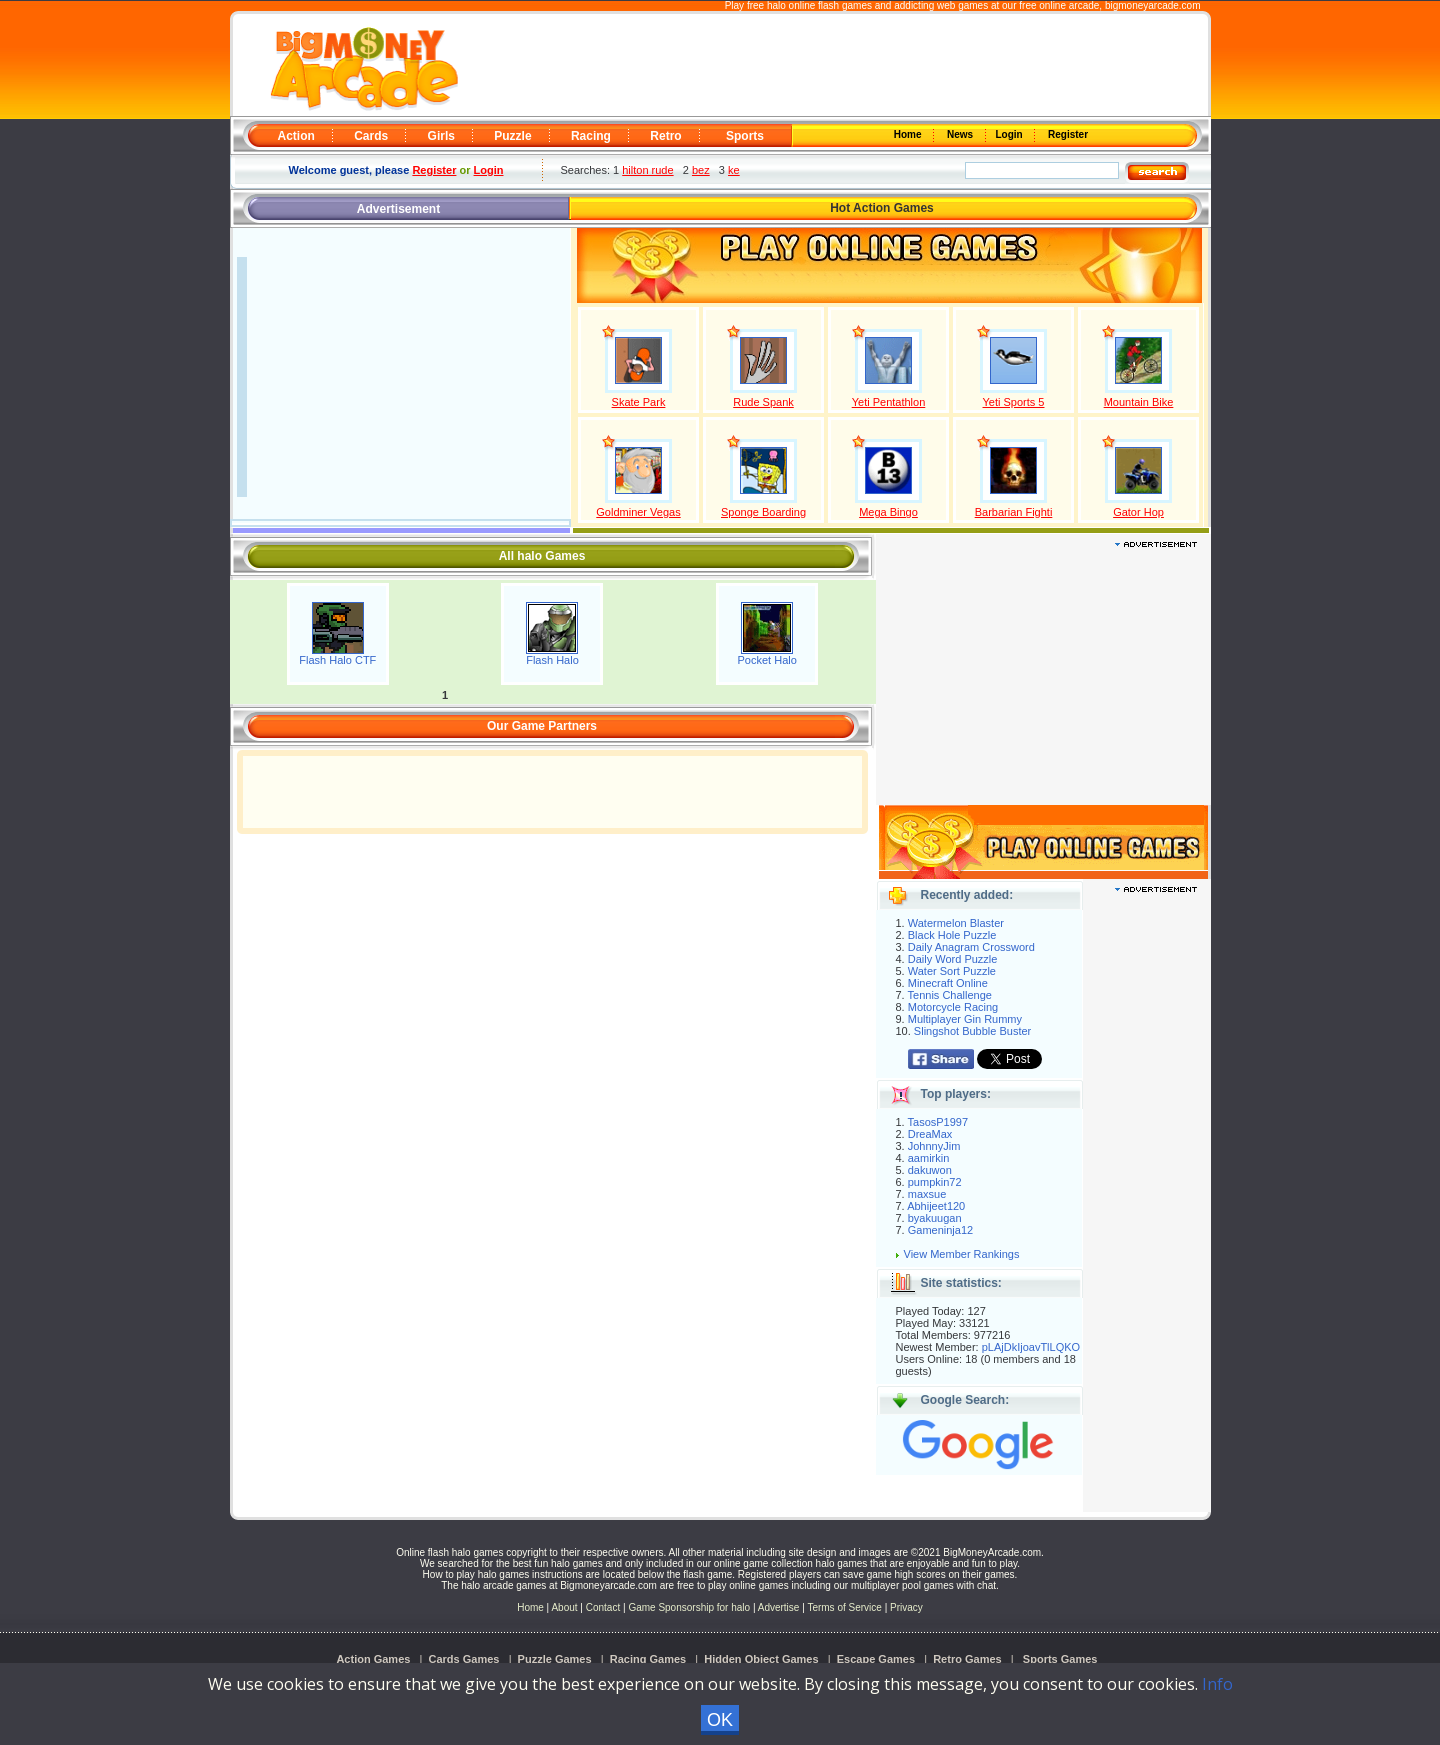 This screenshot has height=1745, width=1440. Describe the element at coordinates (552, 660) in the screenshot. I see `Flash Halo` at that location.